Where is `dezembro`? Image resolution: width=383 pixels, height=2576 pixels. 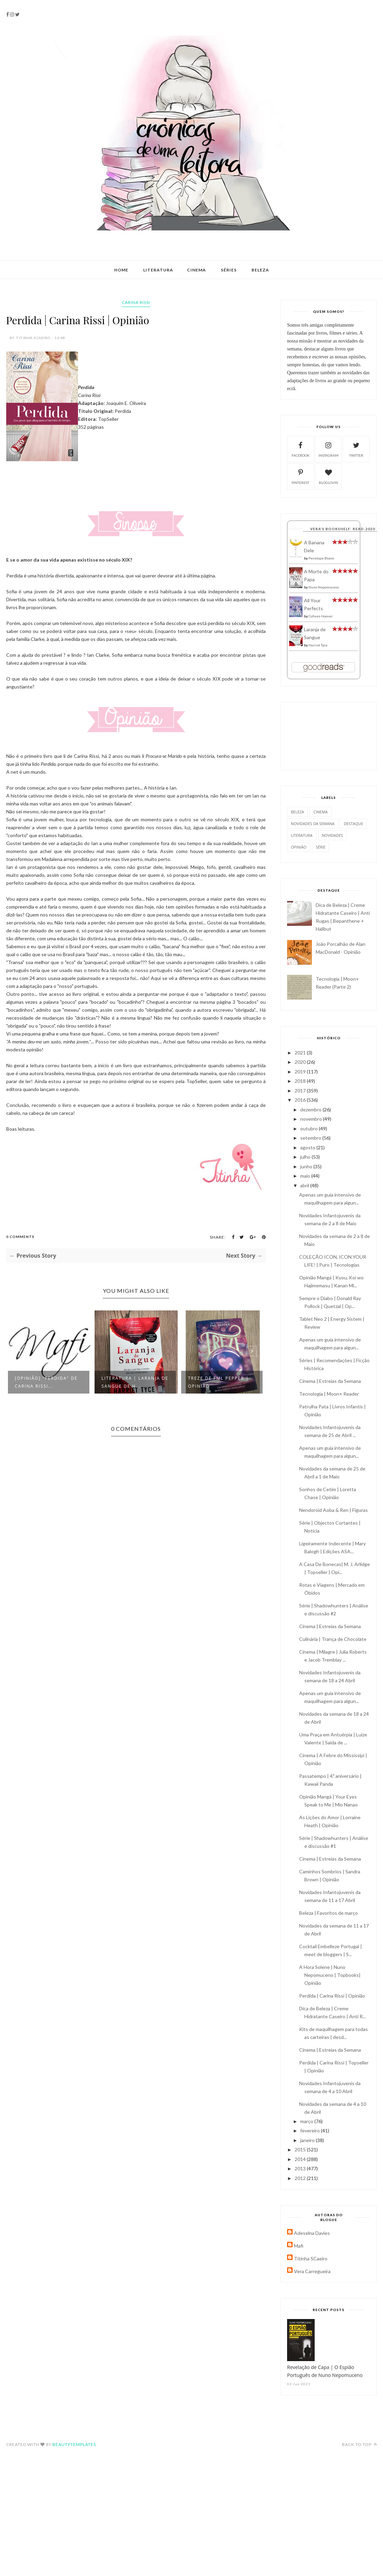 dezembro is located at coordinates (311, 1109).